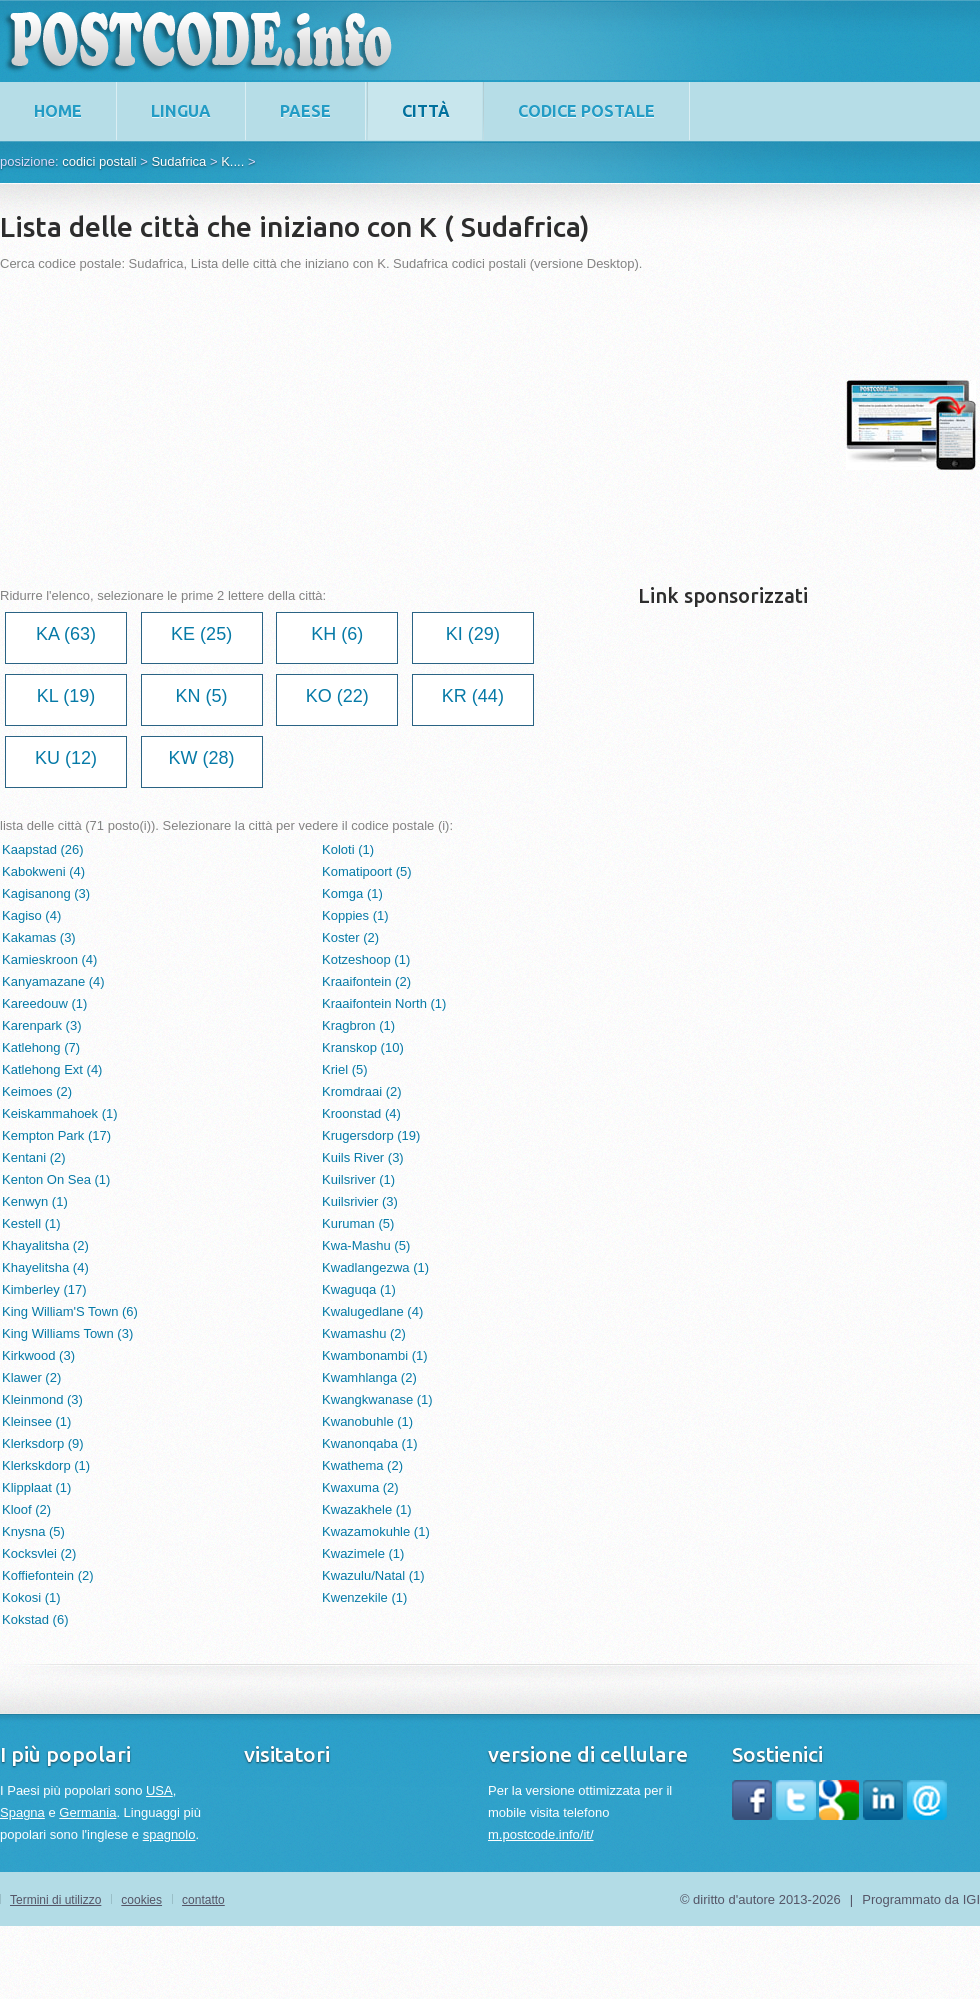 This screenshot has height=1999, width=980. Describe the element at coordinates (361, 1113) in the screenshot. I see `Kroonstad (4)` at that location.